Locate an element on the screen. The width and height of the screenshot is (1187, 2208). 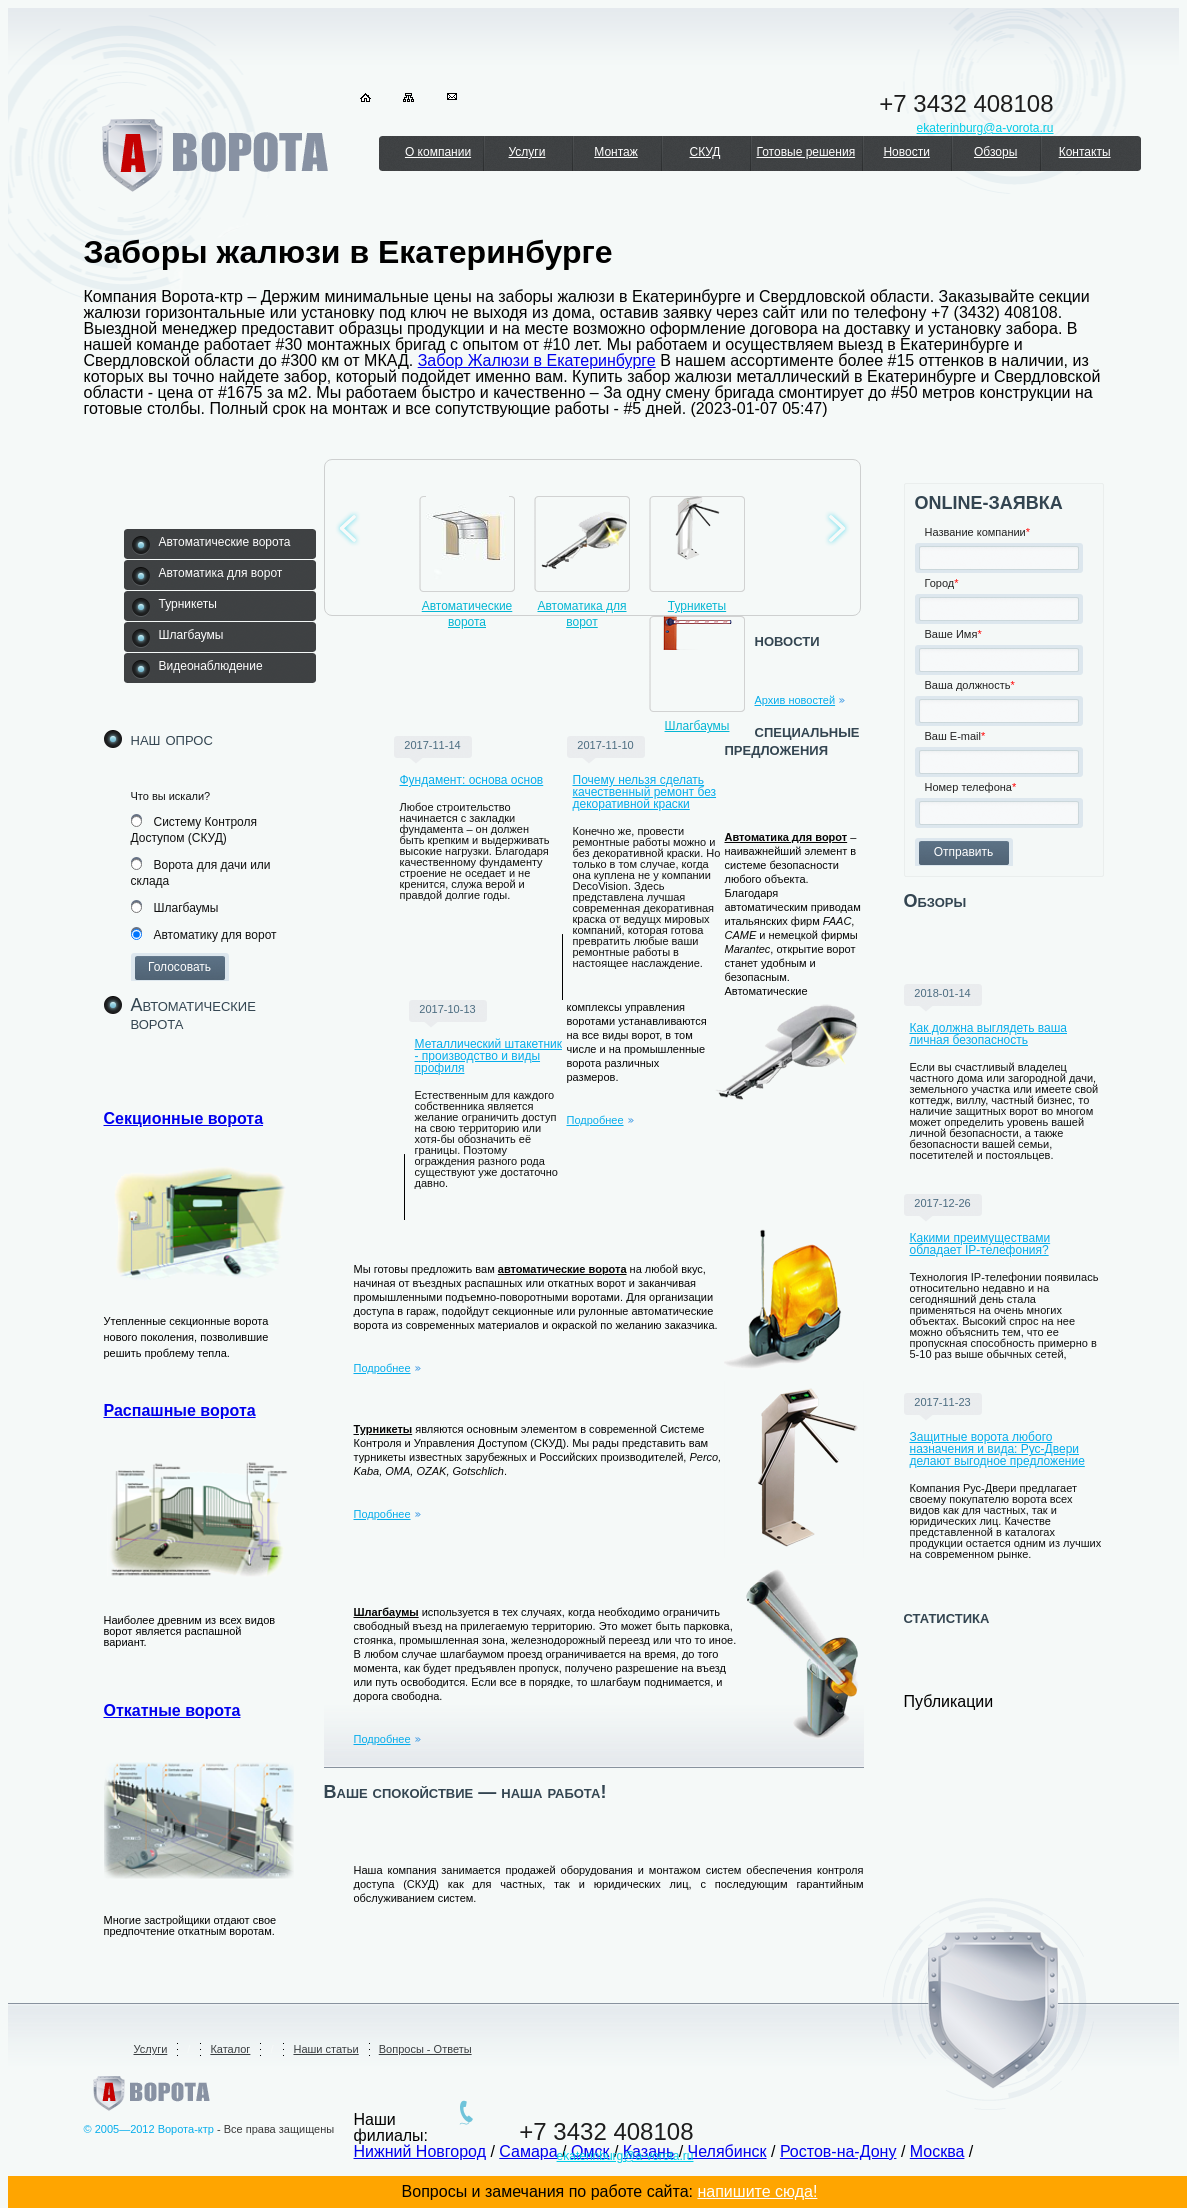
ekaterinburg@a-vorota.ru is located at coordinates (625, 2156).